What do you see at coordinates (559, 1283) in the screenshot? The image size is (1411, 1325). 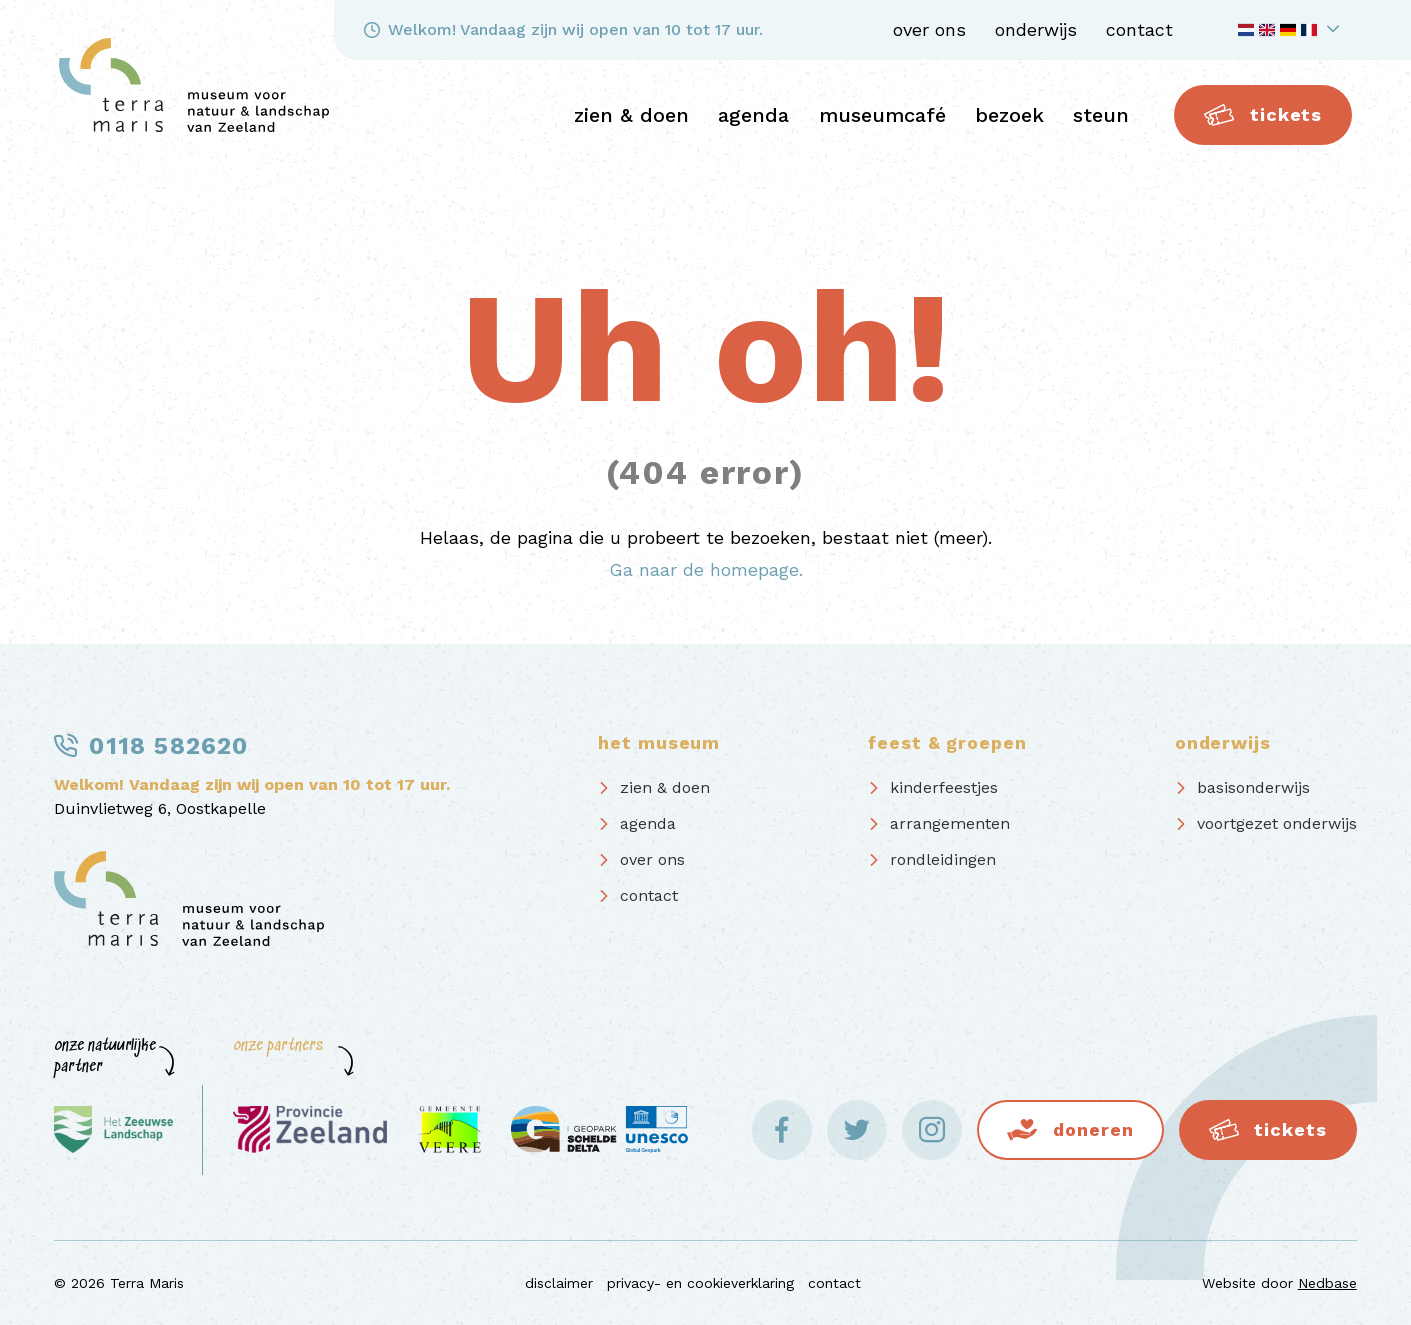 I see `disclaimer` at bounding box center [559, 1283].